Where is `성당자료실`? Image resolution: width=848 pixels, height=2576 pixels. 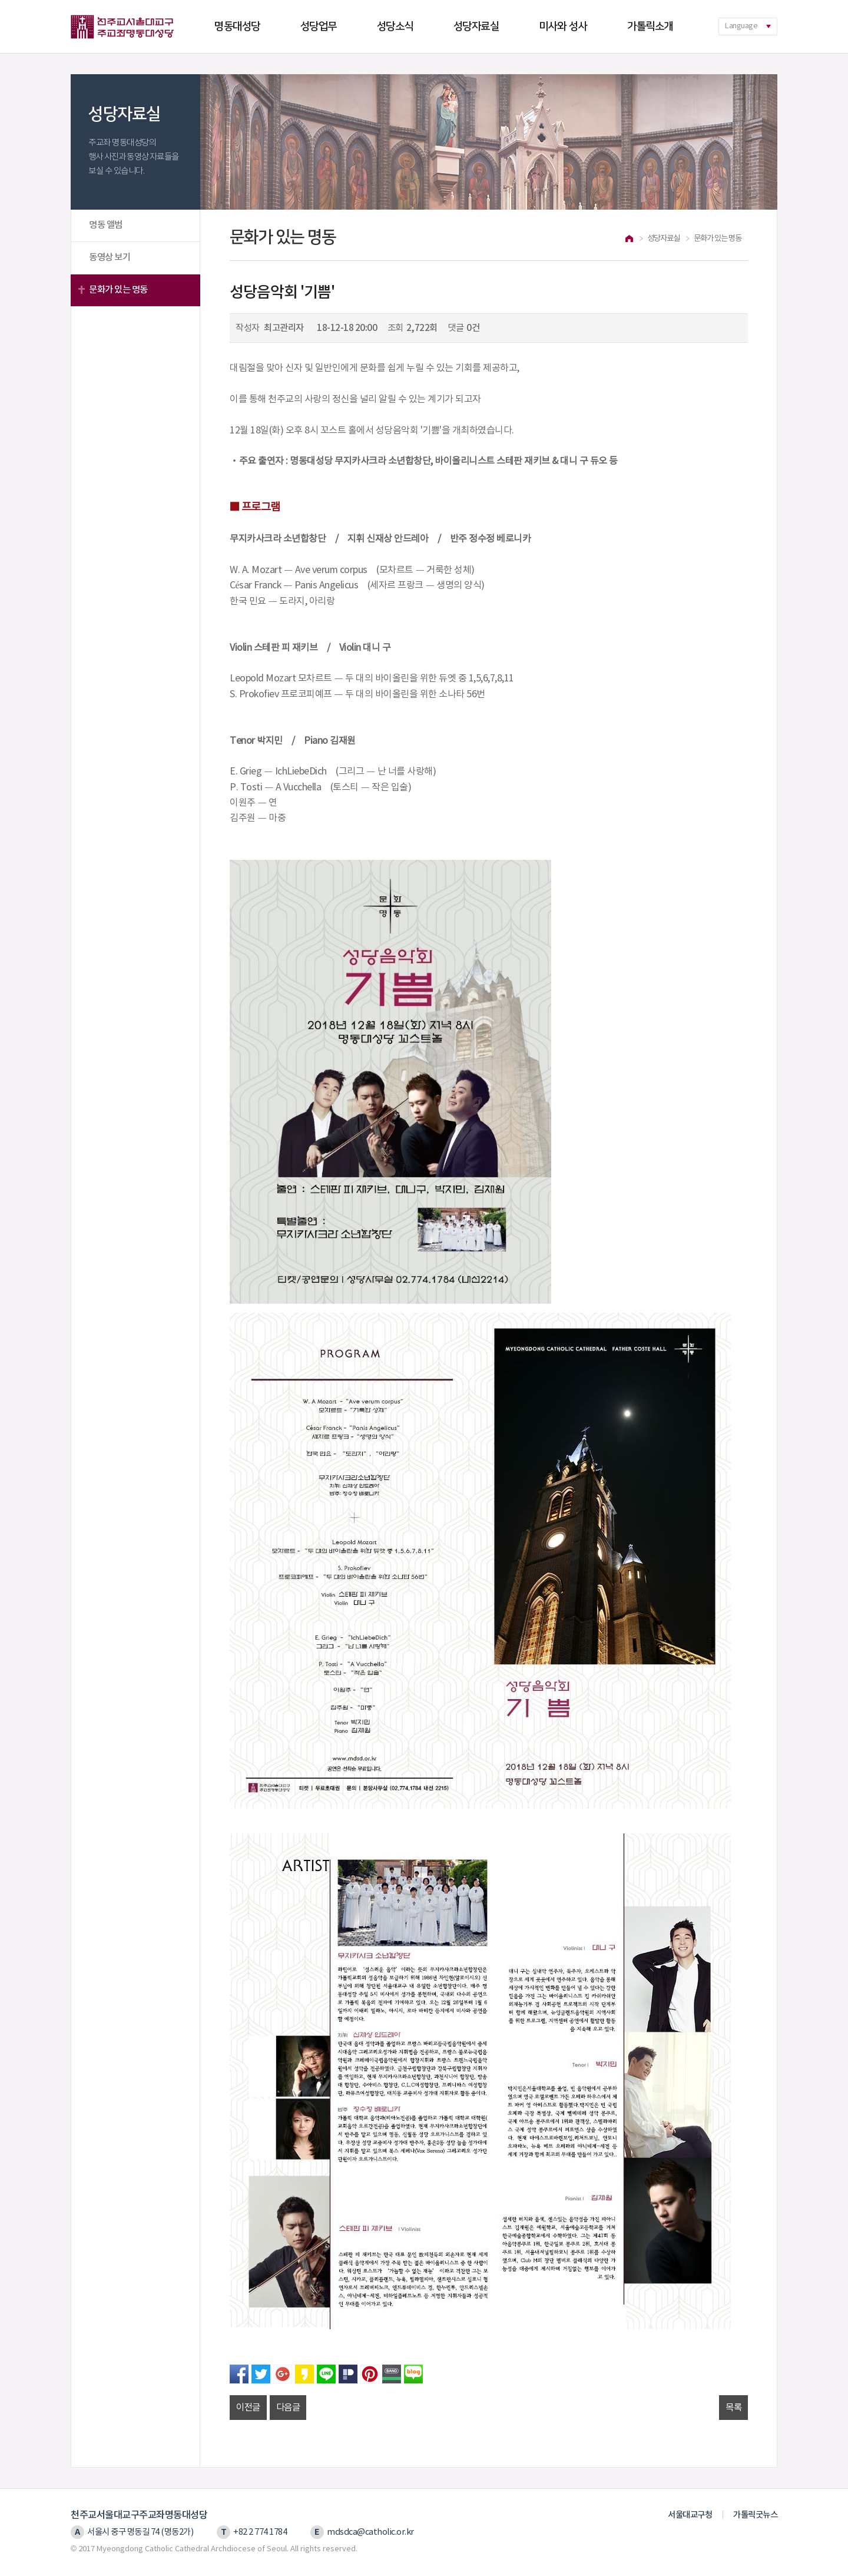 성당자료실 is located at coordinates (476, 26).